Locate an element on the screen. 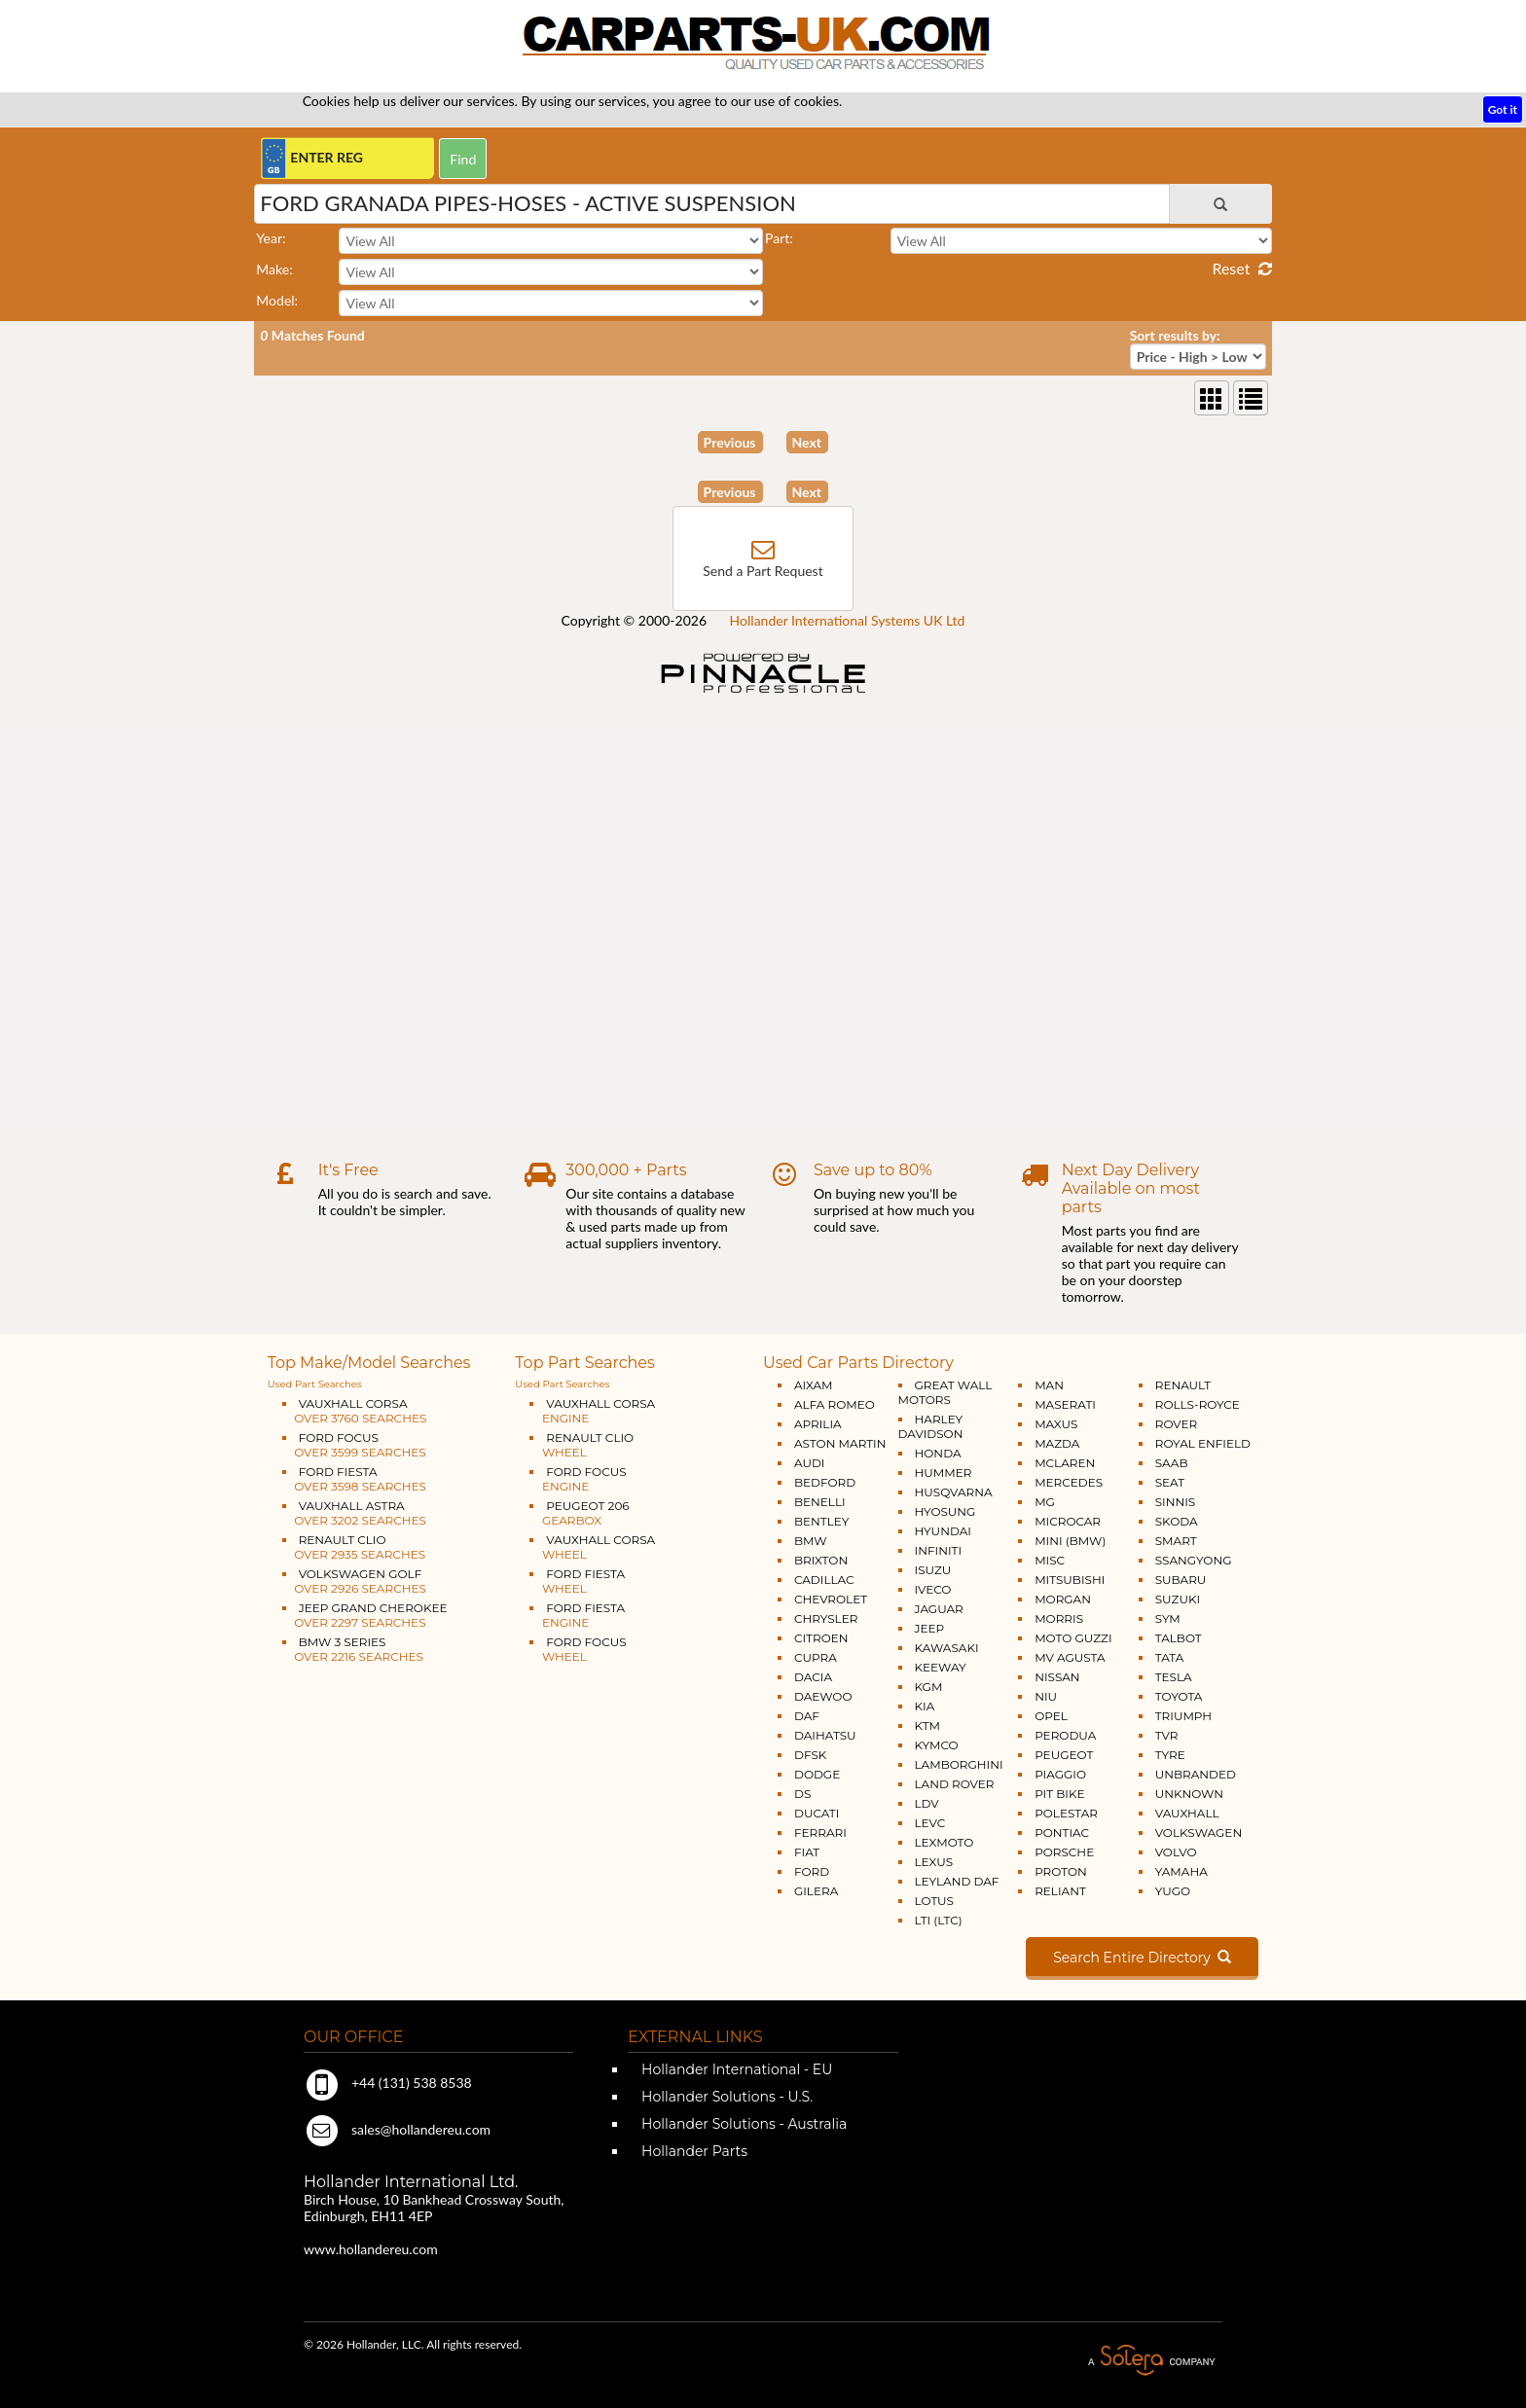  KYMCO is located at coordinates (937, 1745).